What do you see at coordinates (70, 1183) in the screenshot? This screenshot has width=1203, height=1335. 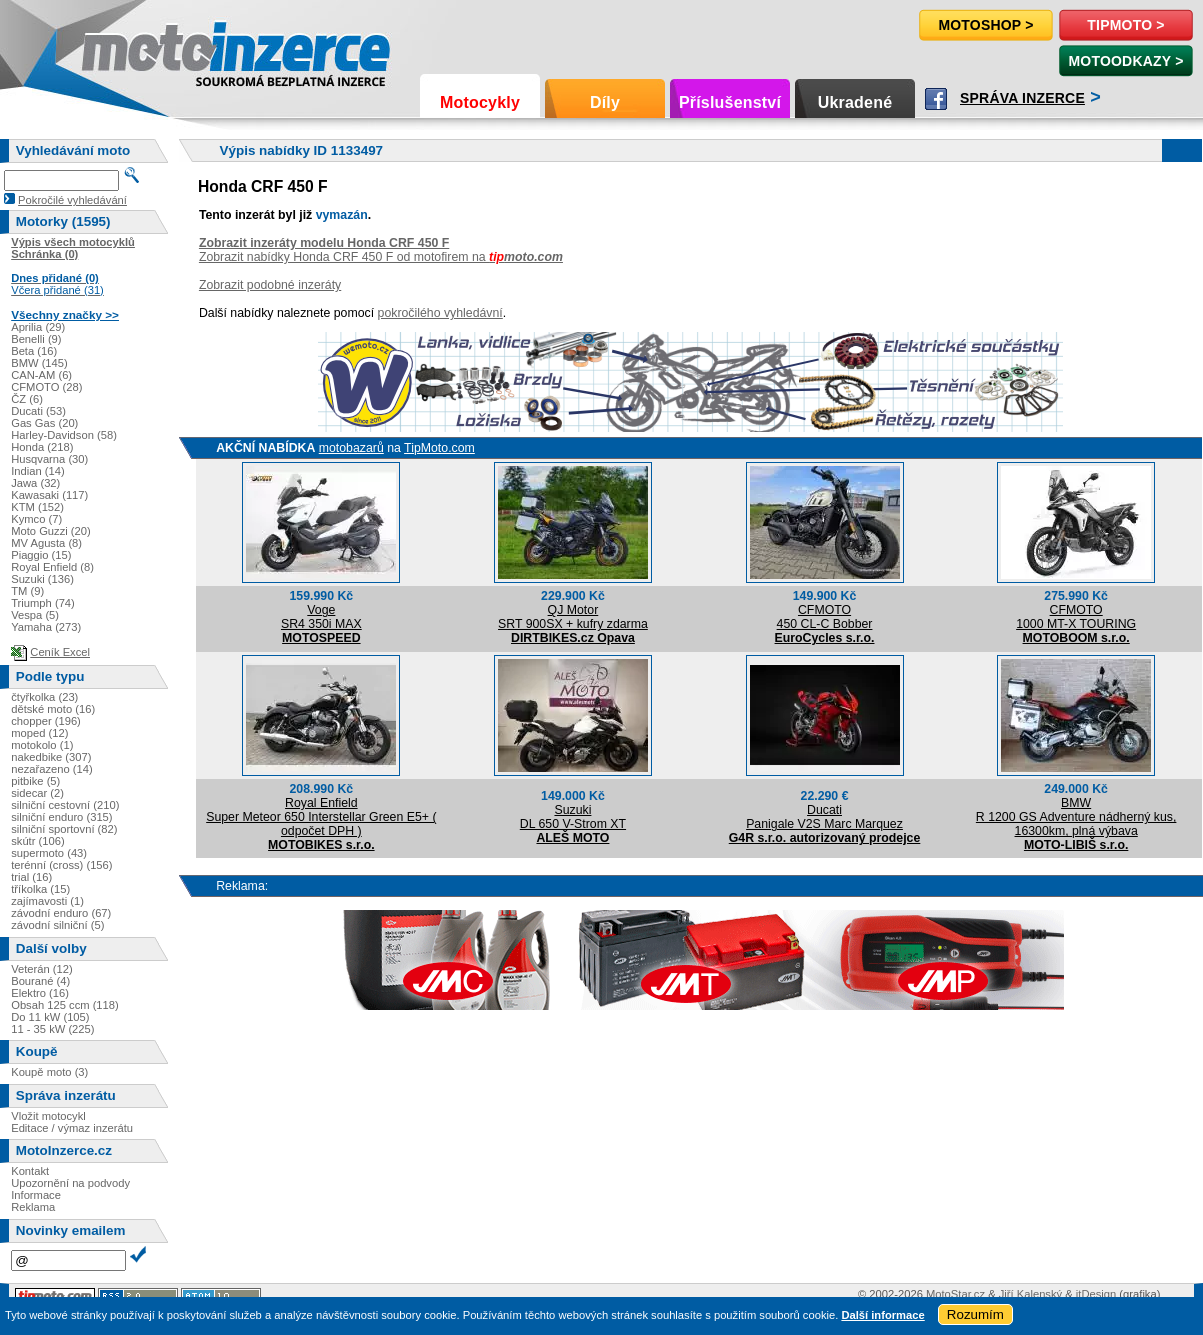 I see `Upozornění na podvody` at bounding box center [70, 1183].